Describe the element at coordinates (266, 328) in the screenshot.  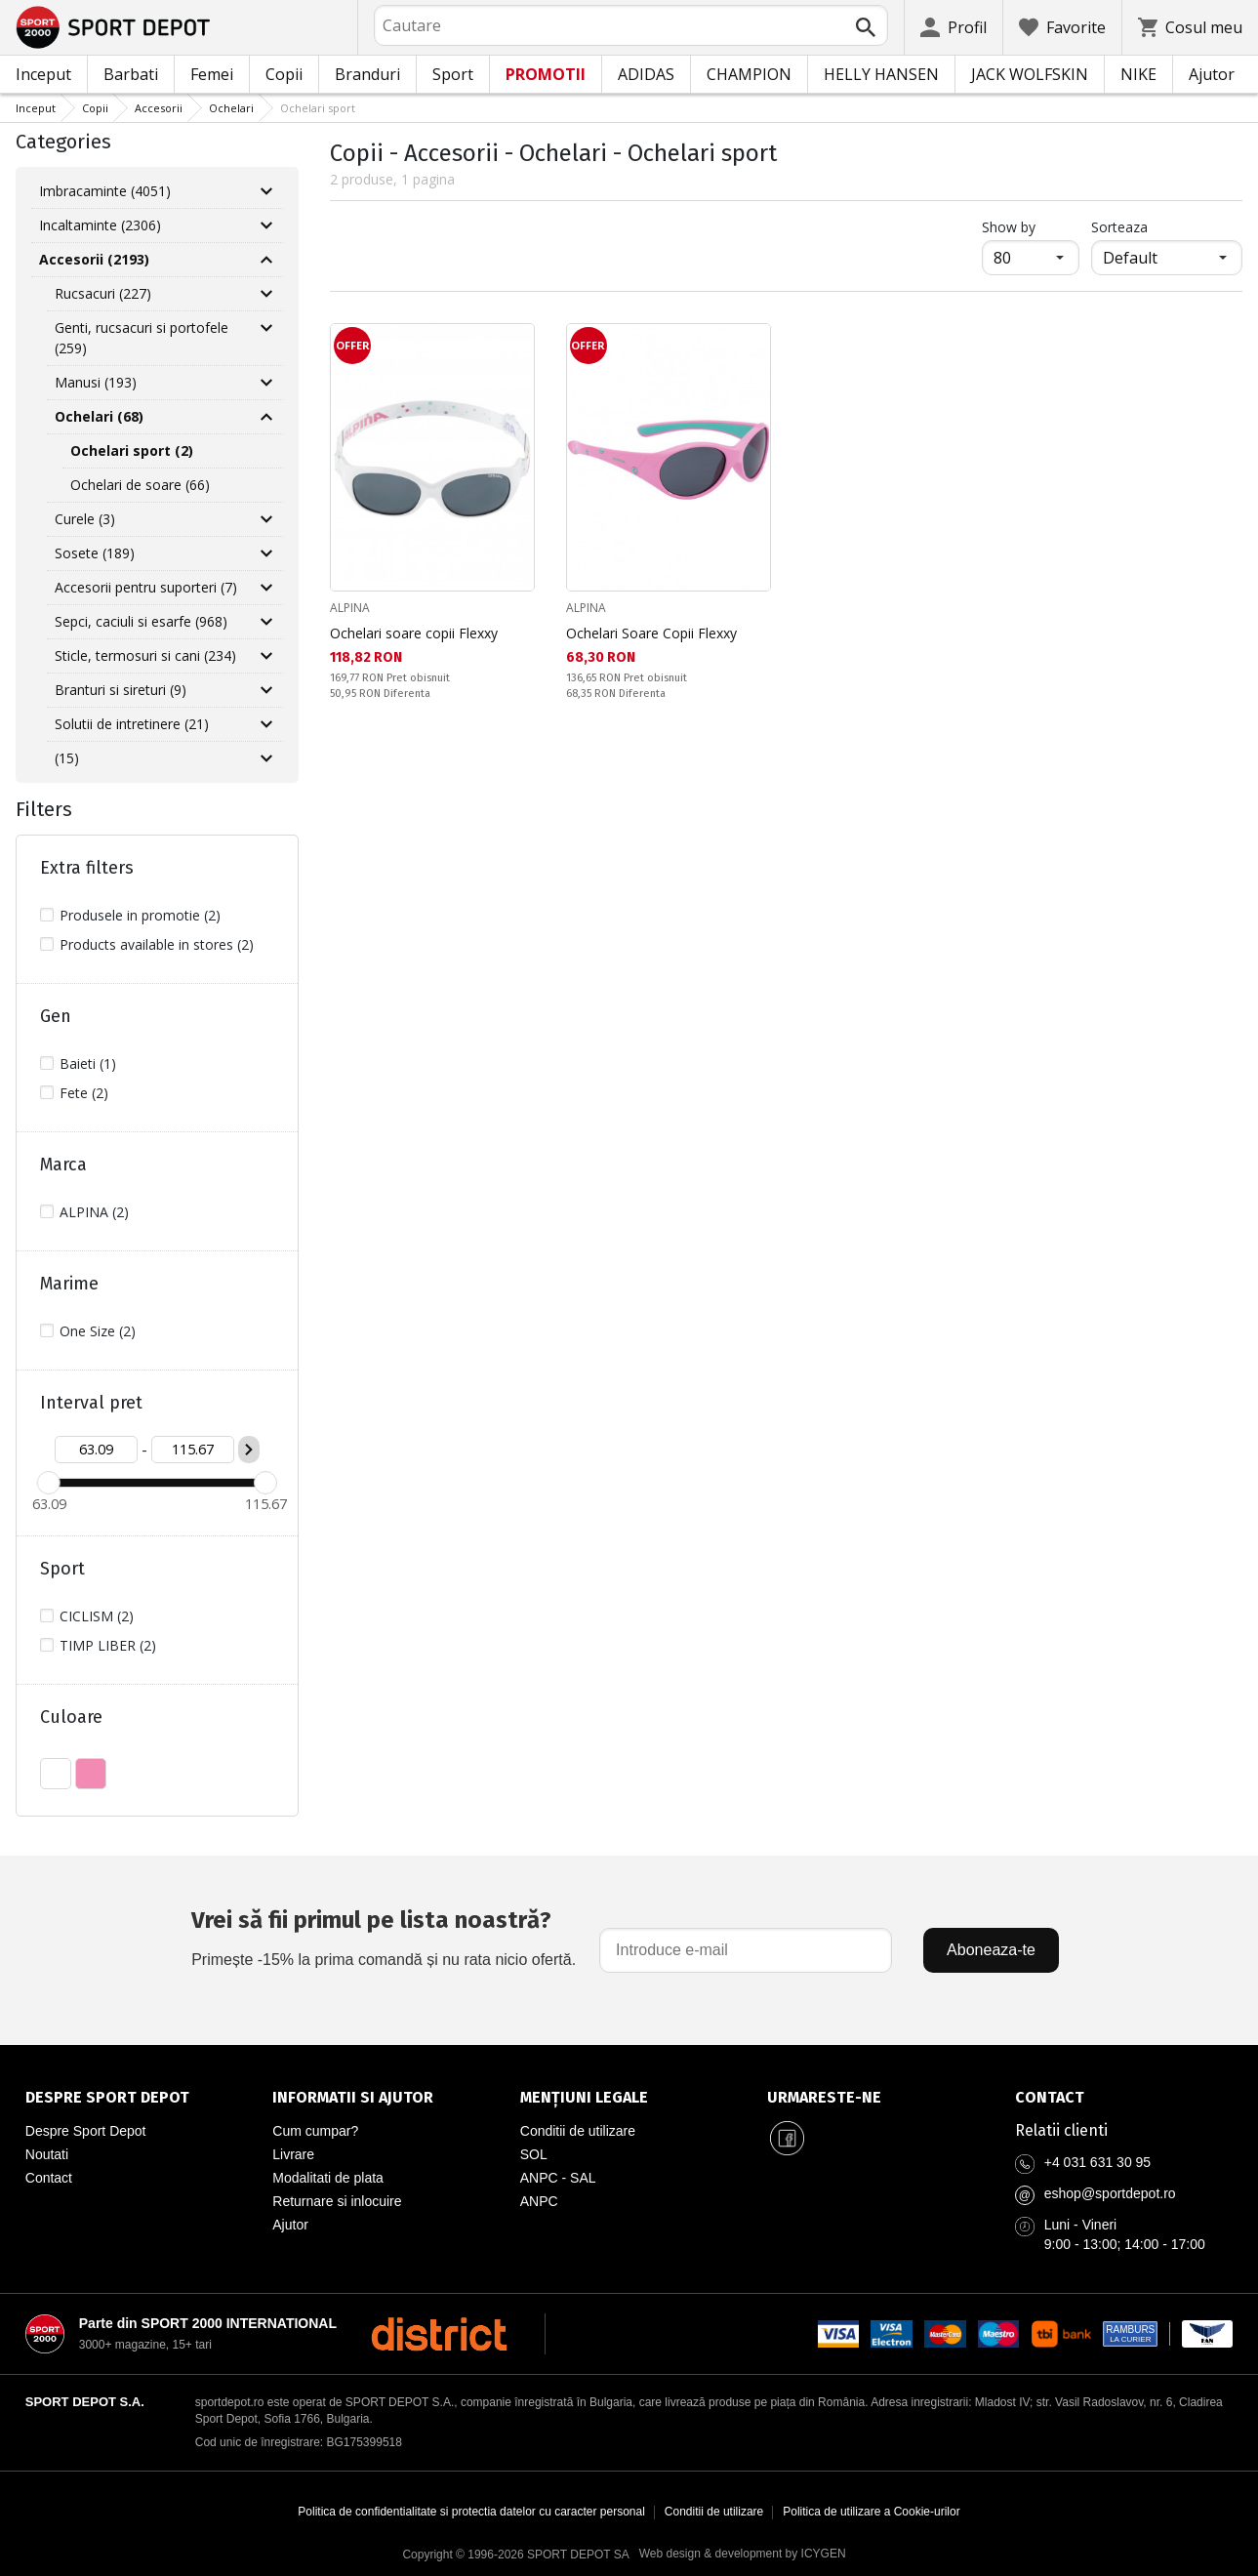
I see `[Разгъни Genti, rucsacuri si portofele]` at that location.